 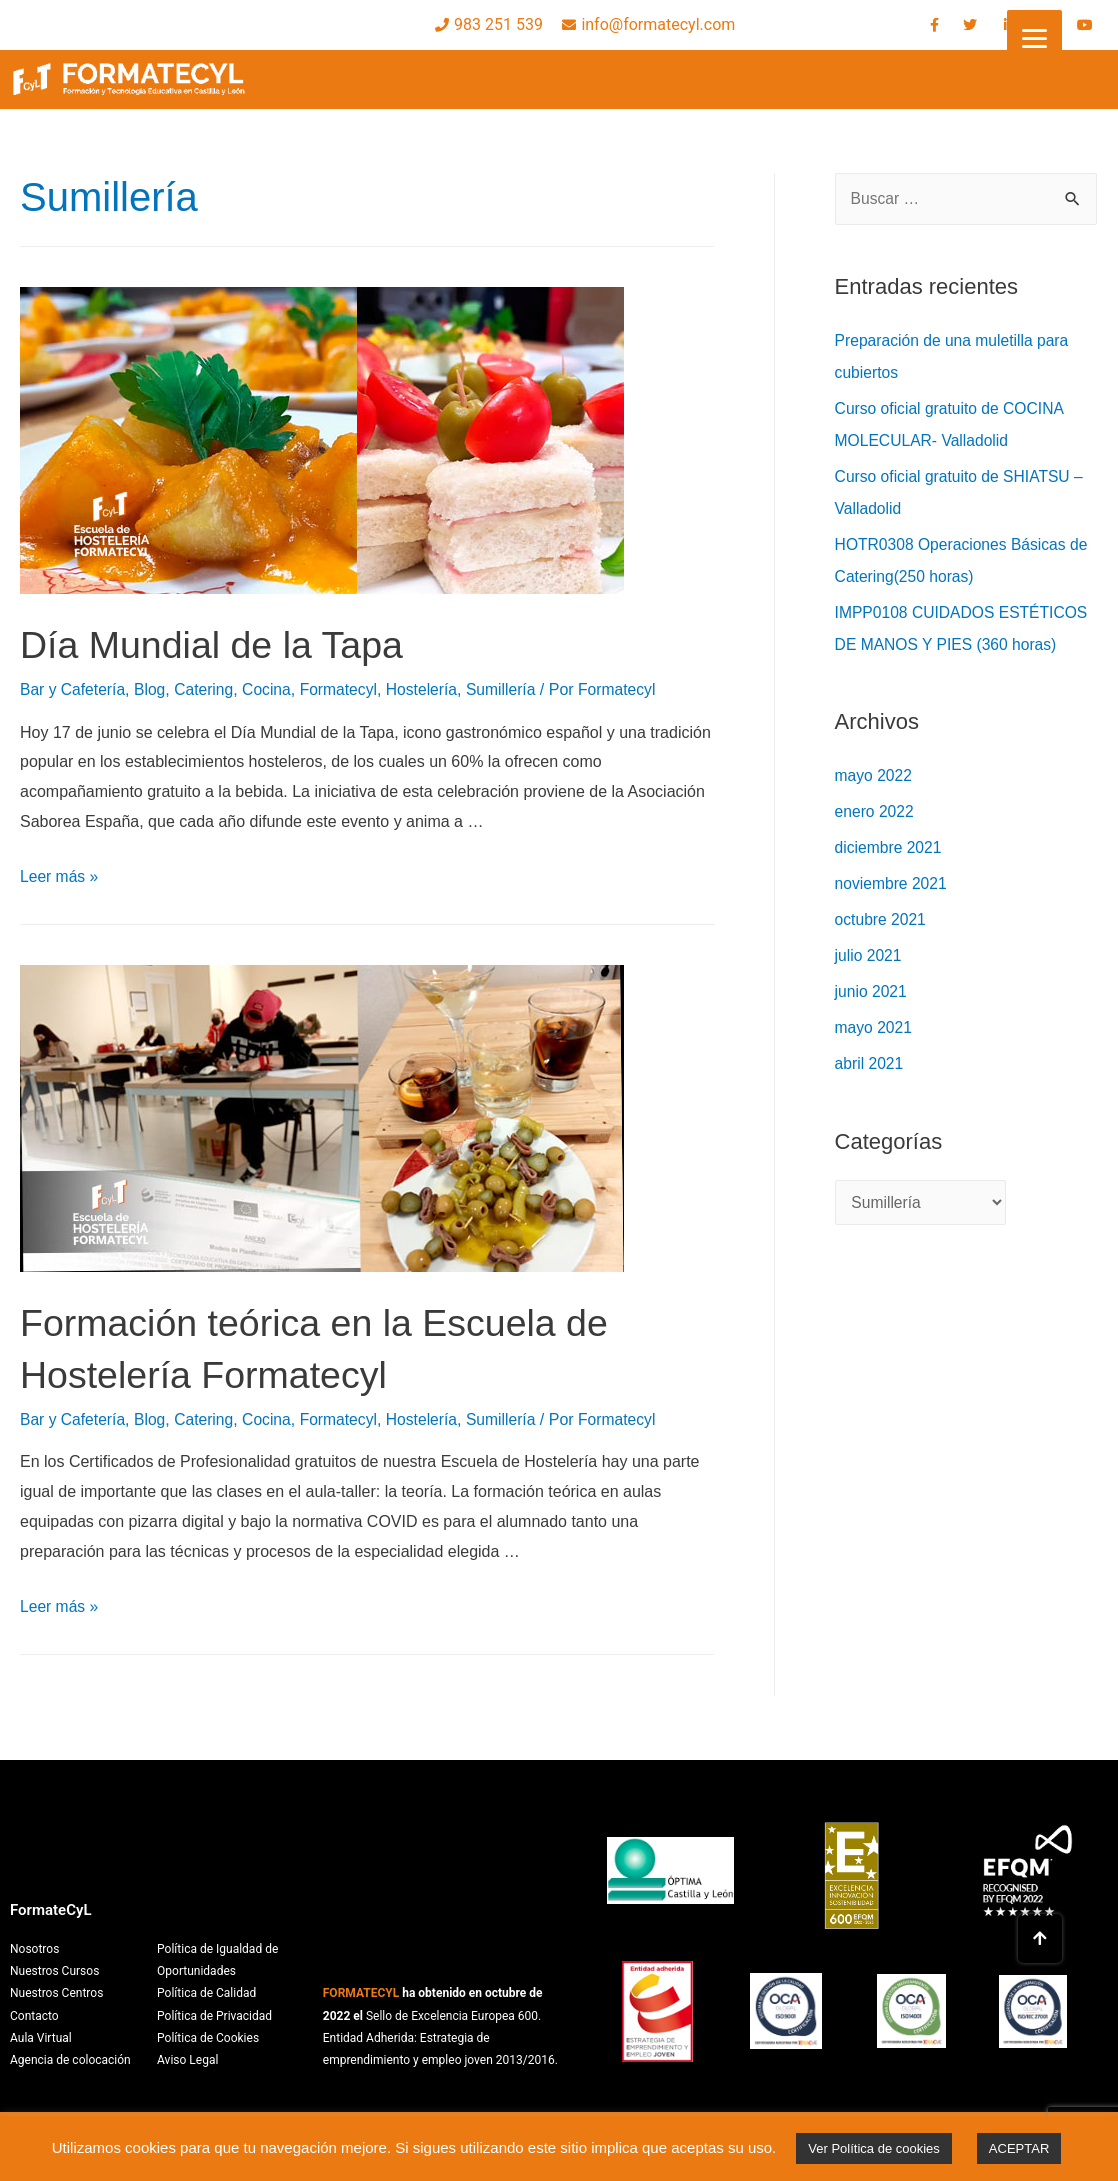 What do you see at coordinates (74, 689) in the screenshot?
I see `Bar y Cafetería` at bounding box center [74, 689].